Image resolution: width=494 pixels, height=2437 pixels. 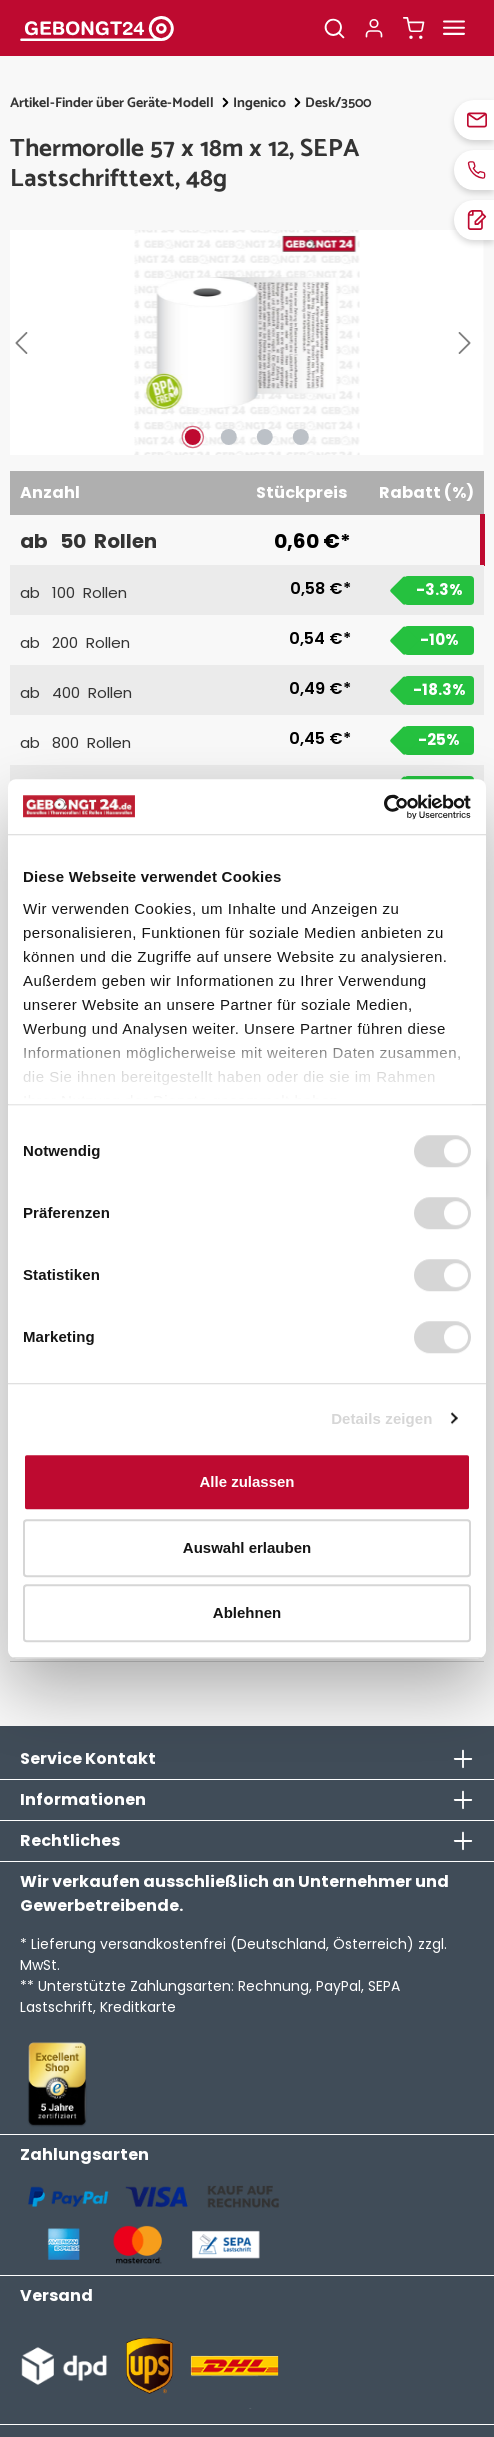 I want to click on Details zeigen, so click(x=381, y=1418).